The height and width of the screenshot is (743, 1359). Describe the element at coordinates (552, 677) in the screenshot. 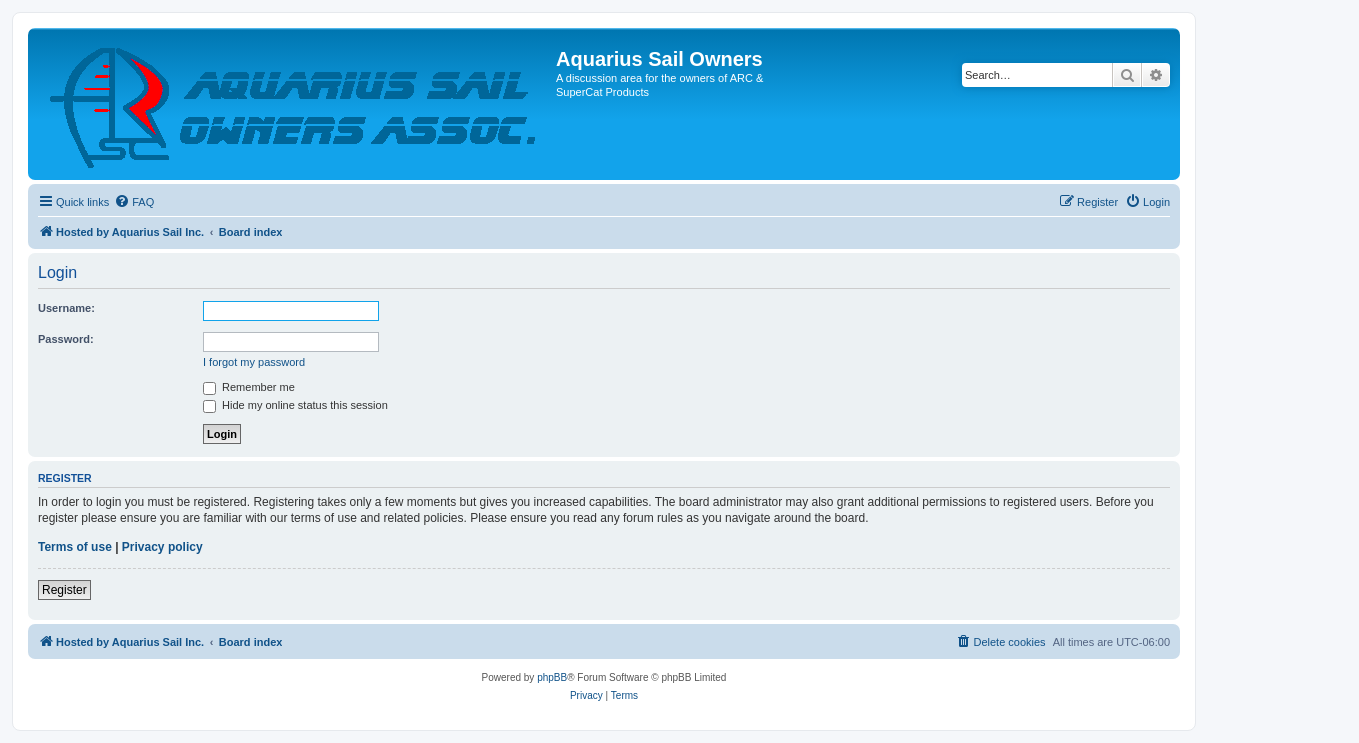

I see `phpBB` at that location.